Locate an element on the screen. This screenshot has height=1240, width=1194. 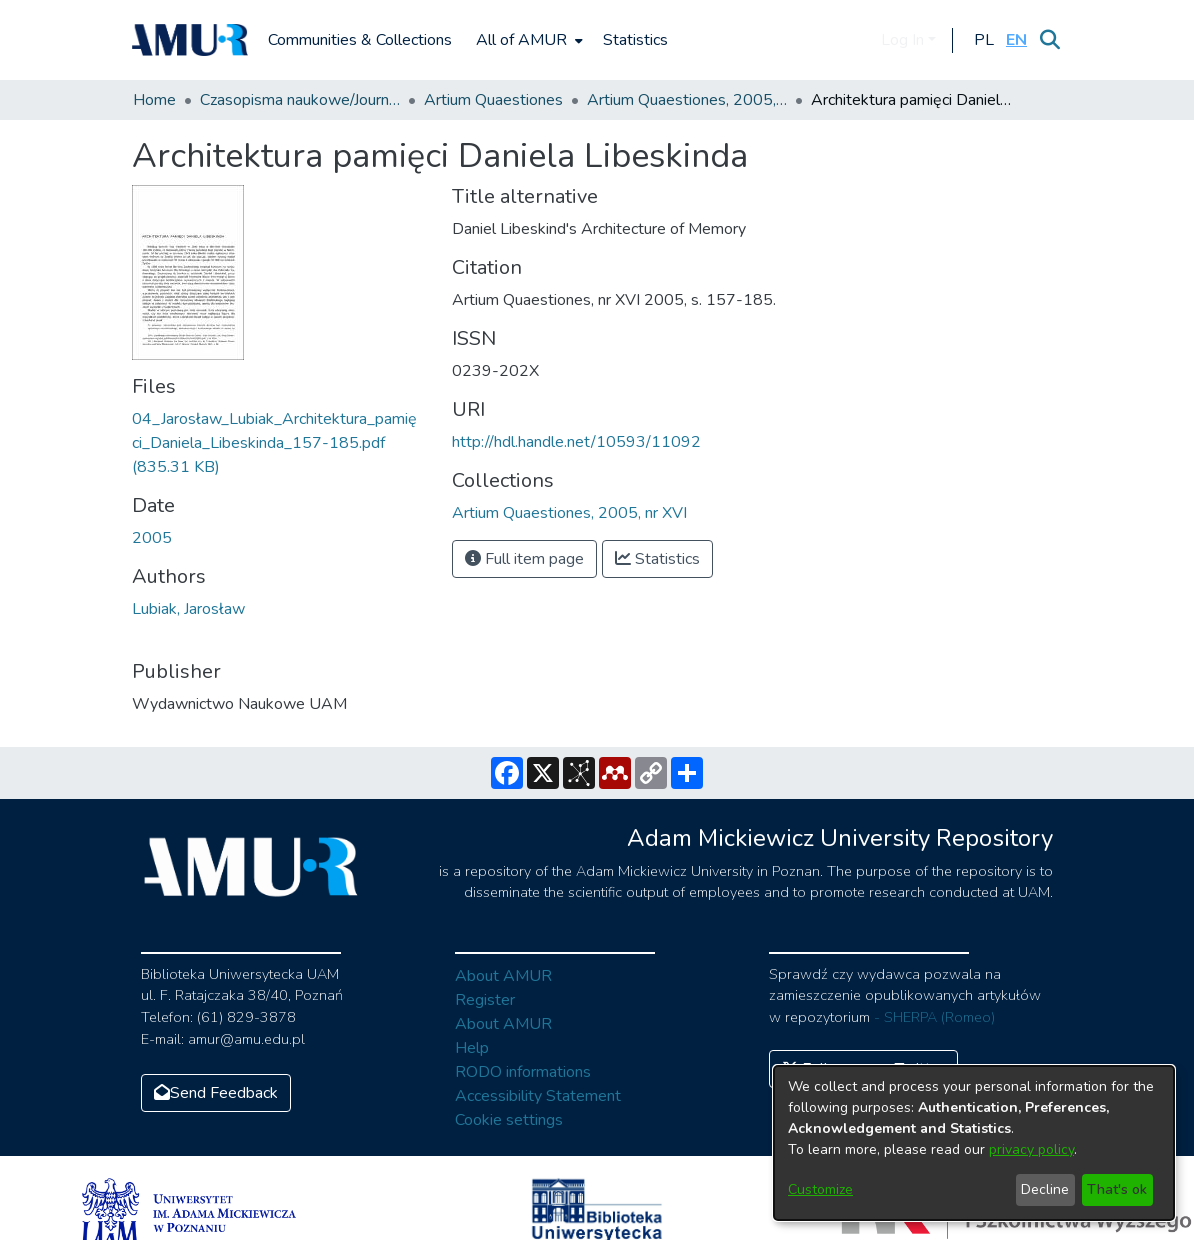
2005 is located at coordinates (152, 538).